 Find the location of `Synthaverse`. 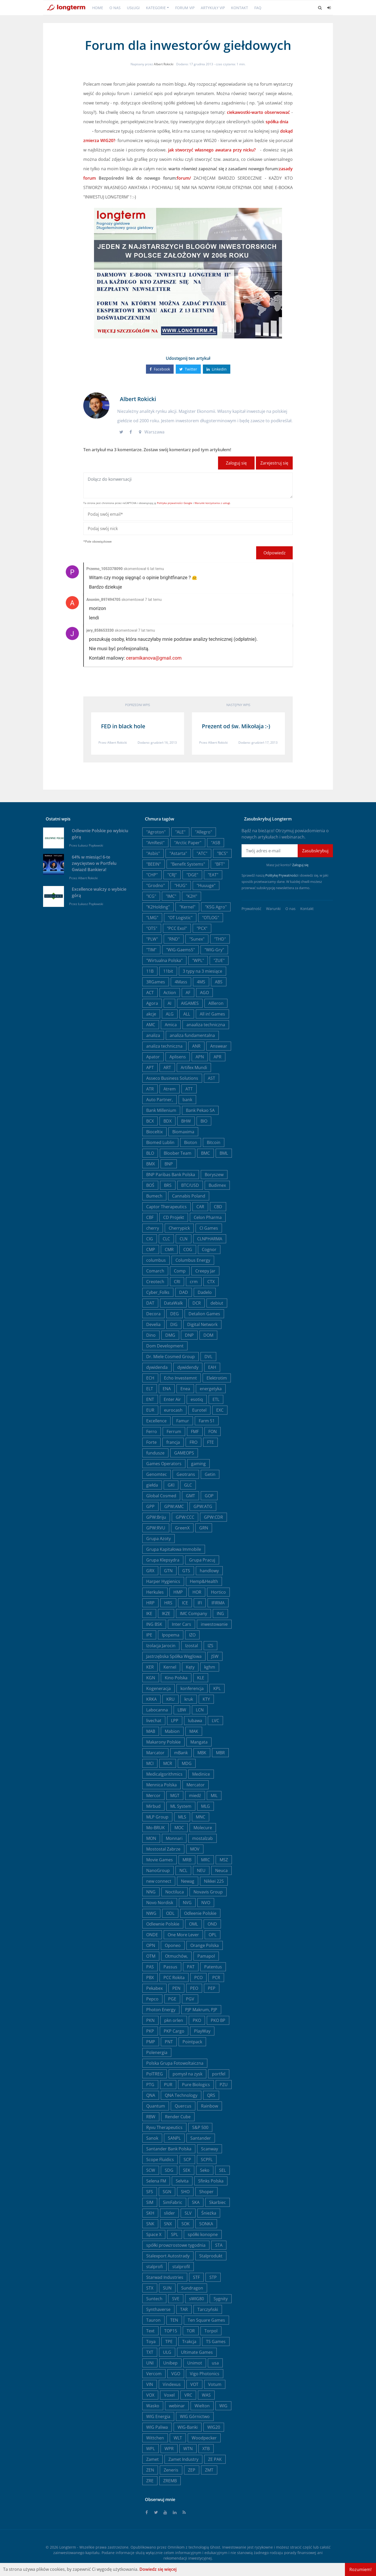

Synthaverse is located at coordinates (158, 2309).